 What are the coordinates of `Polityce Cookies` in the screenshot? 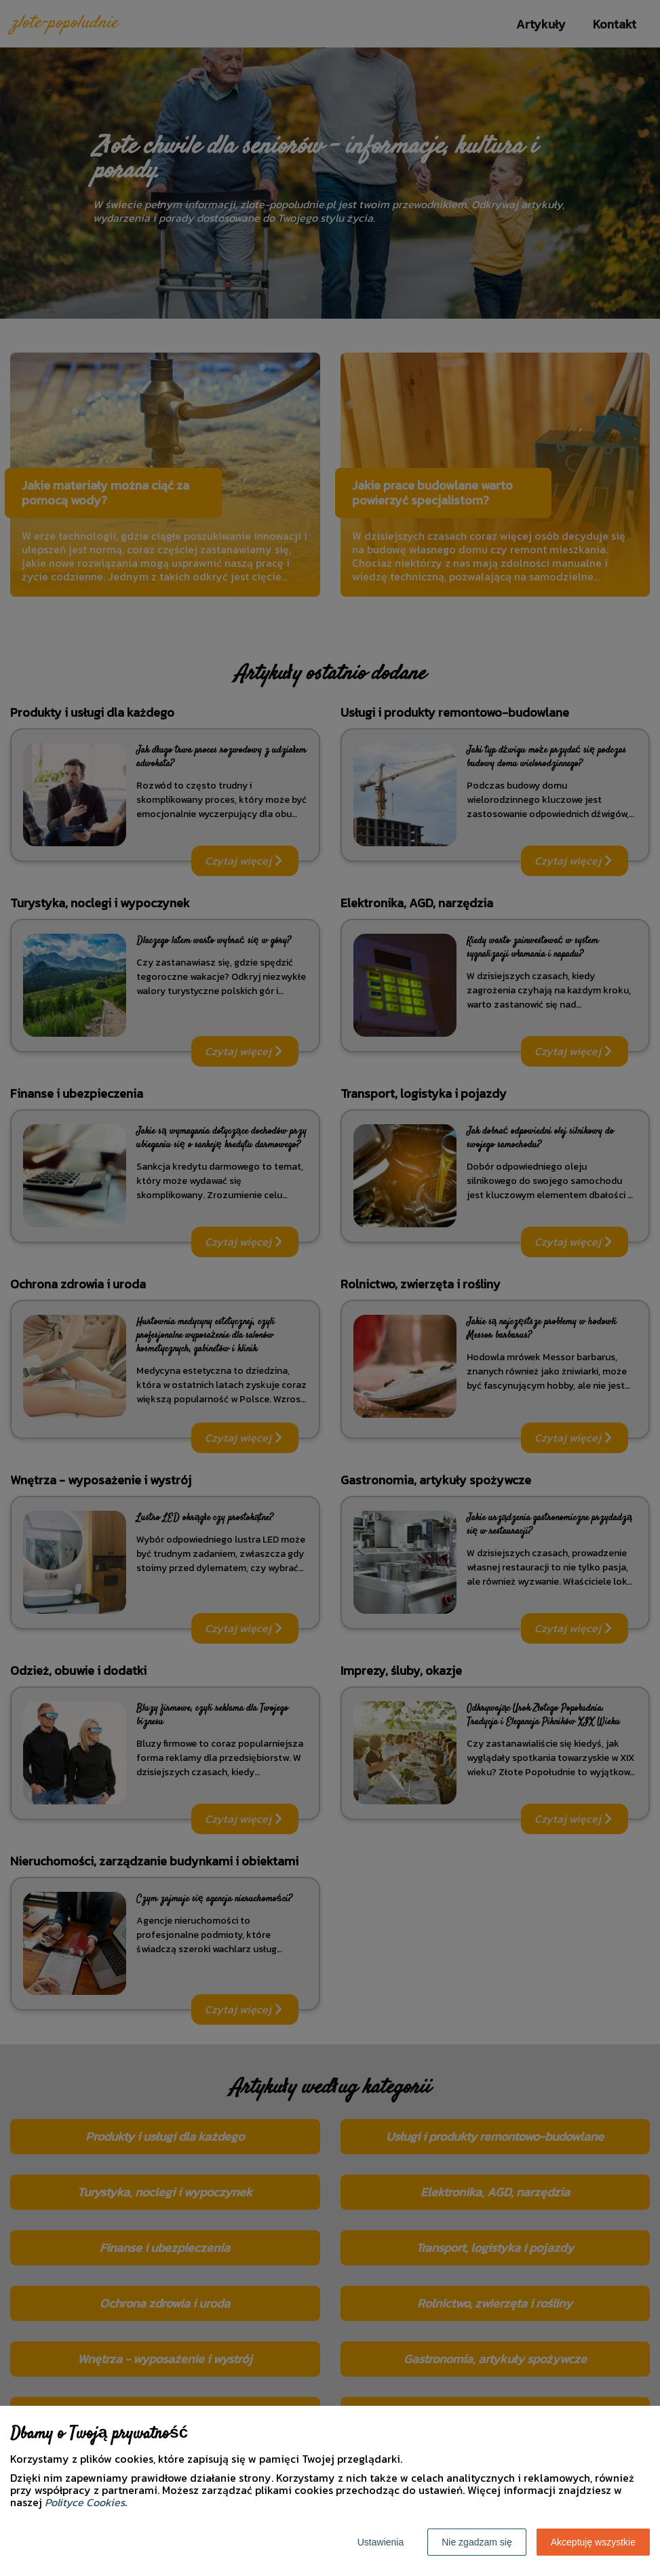 It's located at (85, 2502).